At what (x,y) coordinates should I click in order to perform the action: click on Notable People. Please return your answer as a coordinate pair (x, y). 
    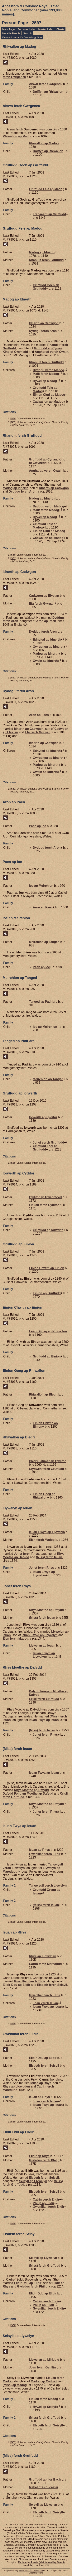
    Looking at the image, I should click on (11, 33).